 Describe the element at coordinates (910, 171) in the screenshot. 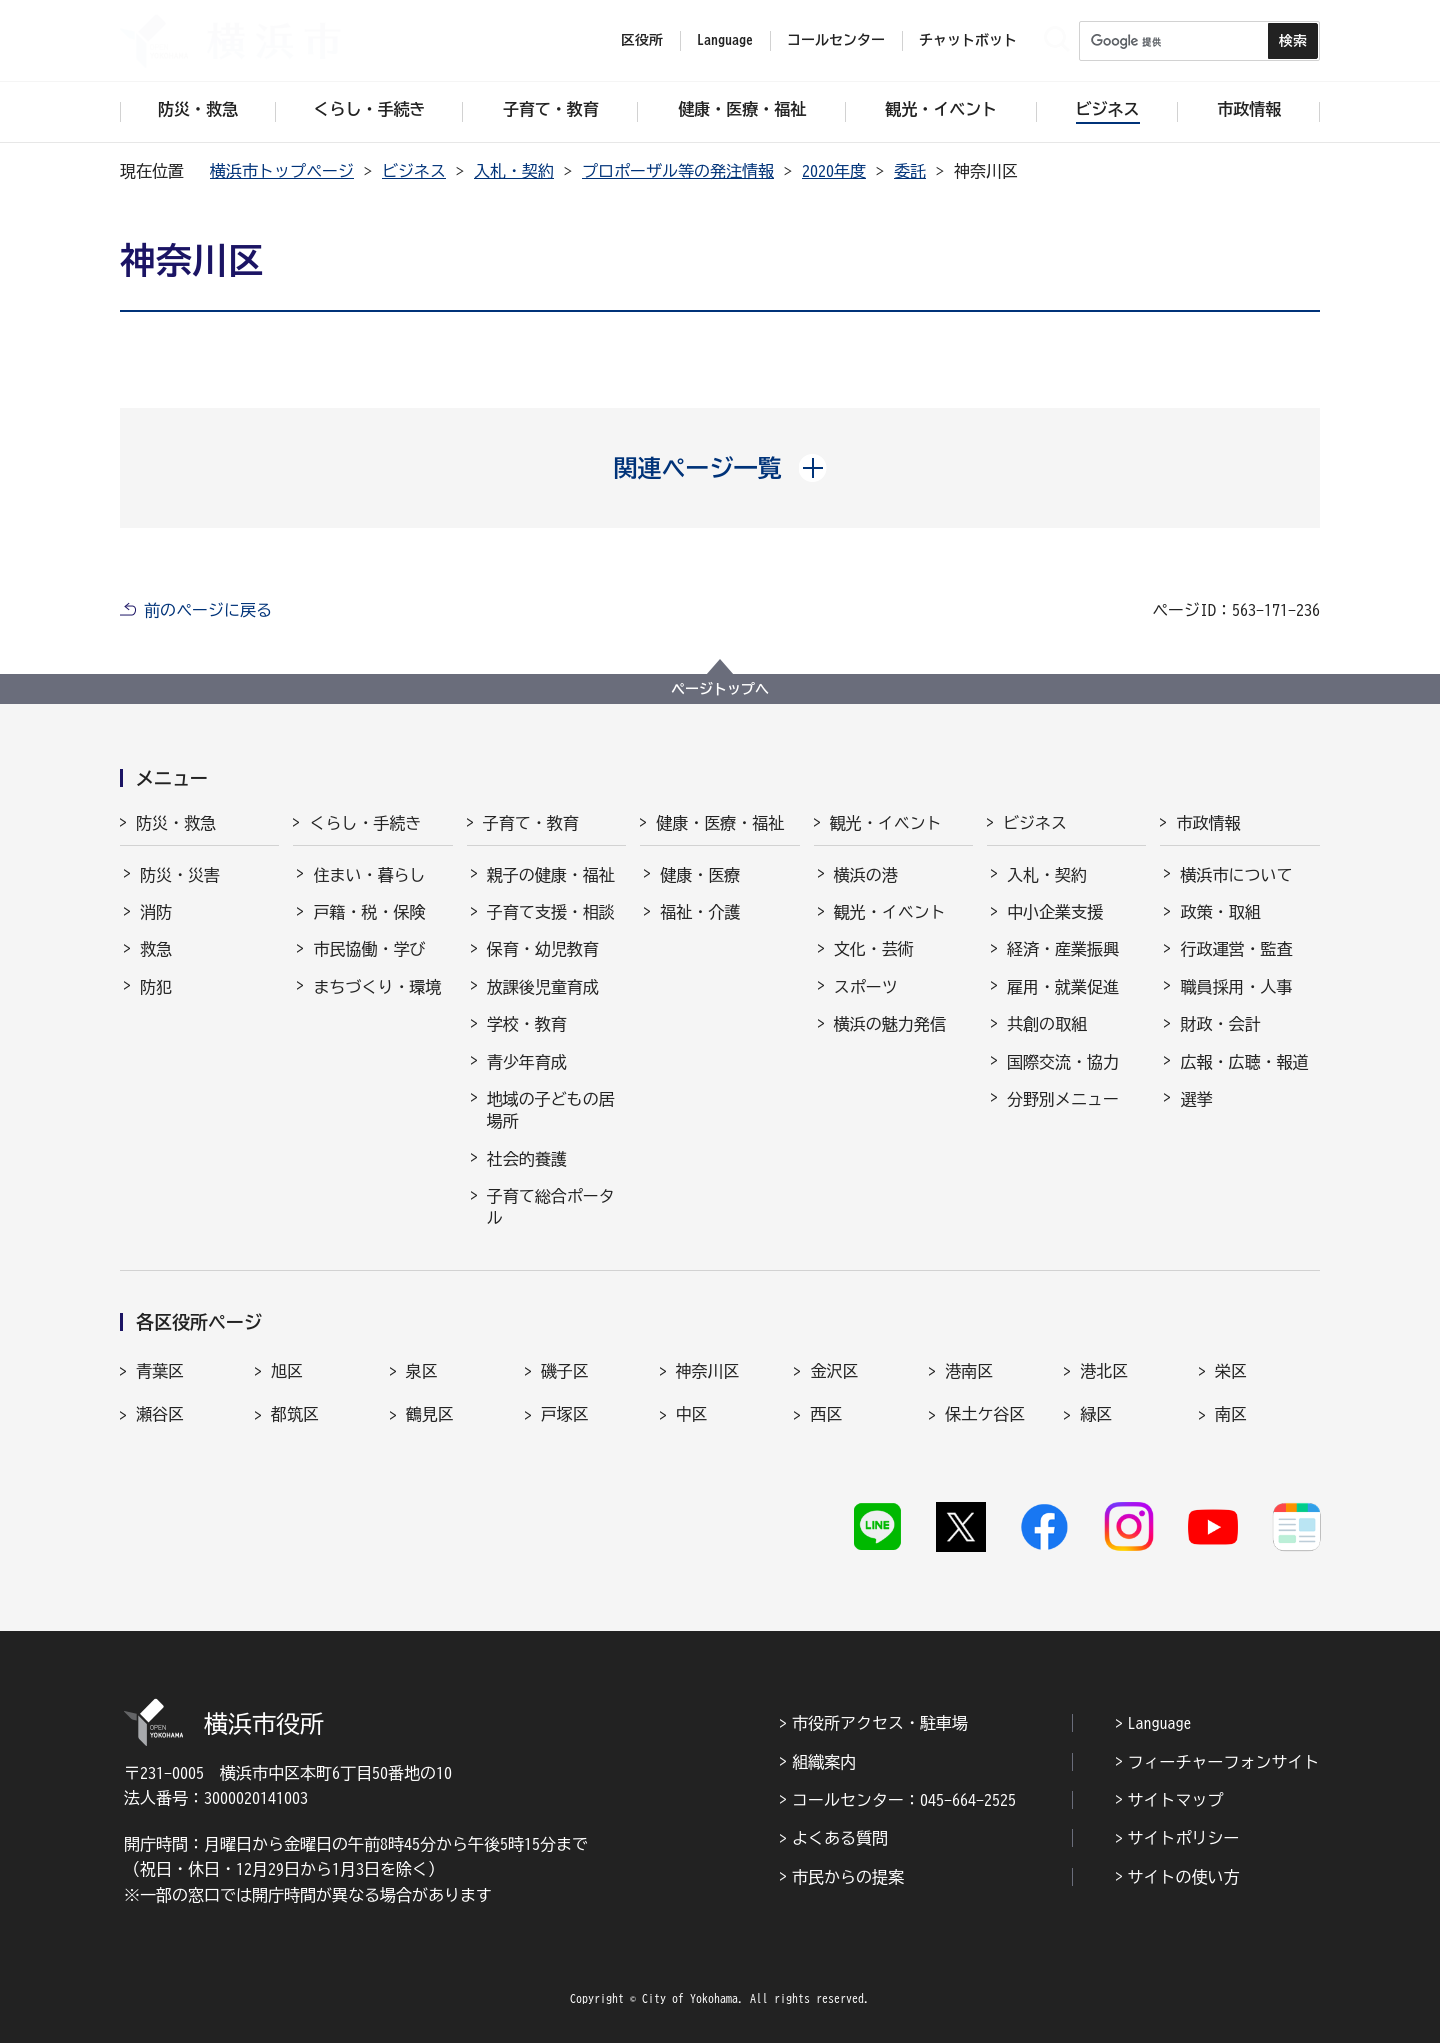

I see `委託` at that location.